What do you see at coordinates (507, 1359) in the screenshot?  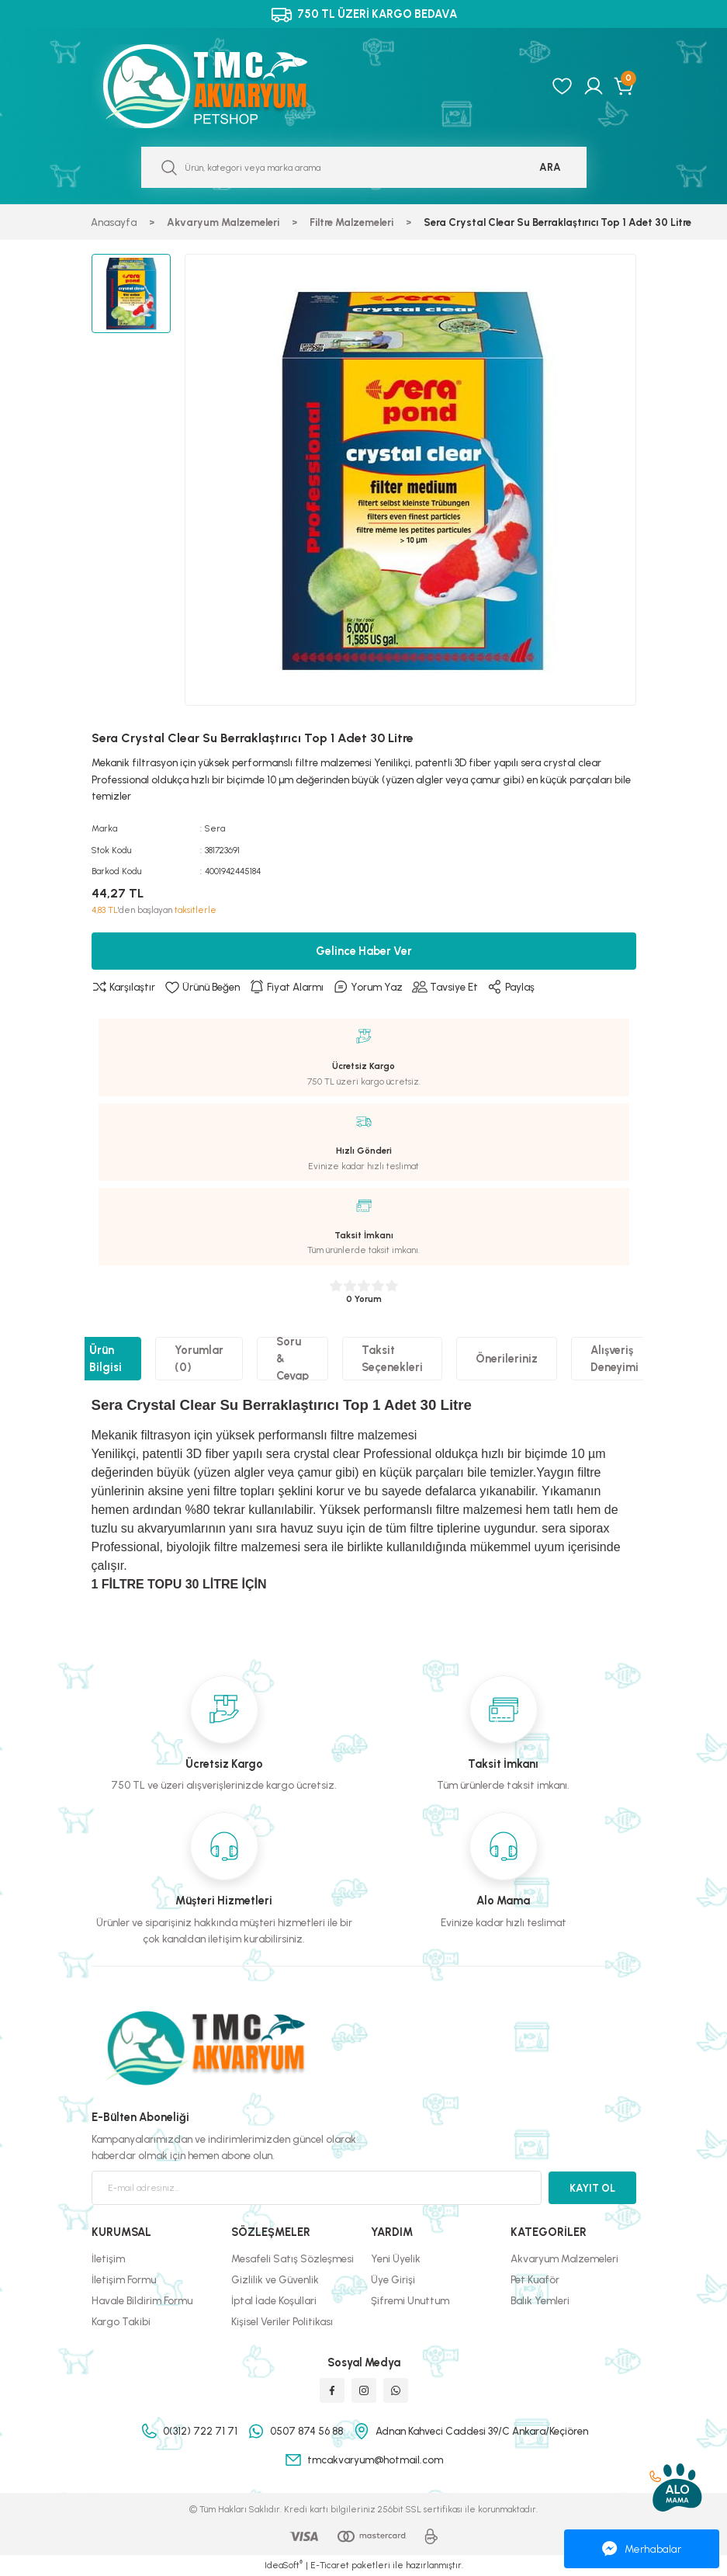 I see `Önerileriniz` at bounding box center [507, 1359].